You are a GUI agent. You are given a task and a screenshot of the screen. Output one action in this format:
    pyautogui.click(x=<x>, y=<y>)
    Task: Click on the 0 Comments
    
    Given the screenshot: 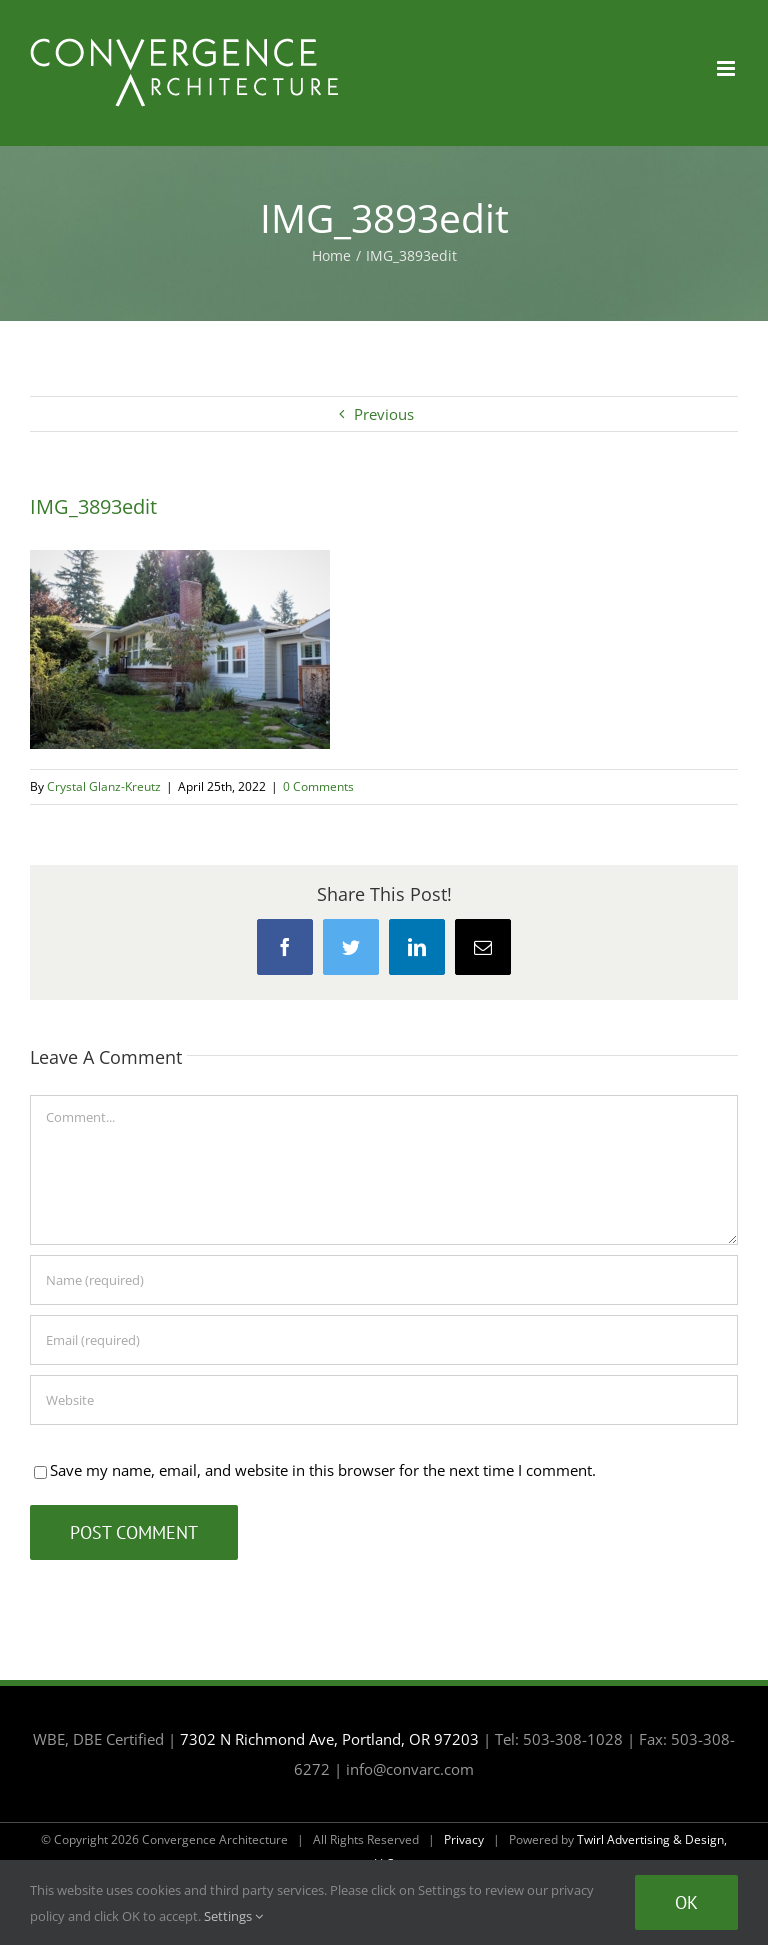 What is the action you would take?
    pyautogui.click(x=318, y=786)
    